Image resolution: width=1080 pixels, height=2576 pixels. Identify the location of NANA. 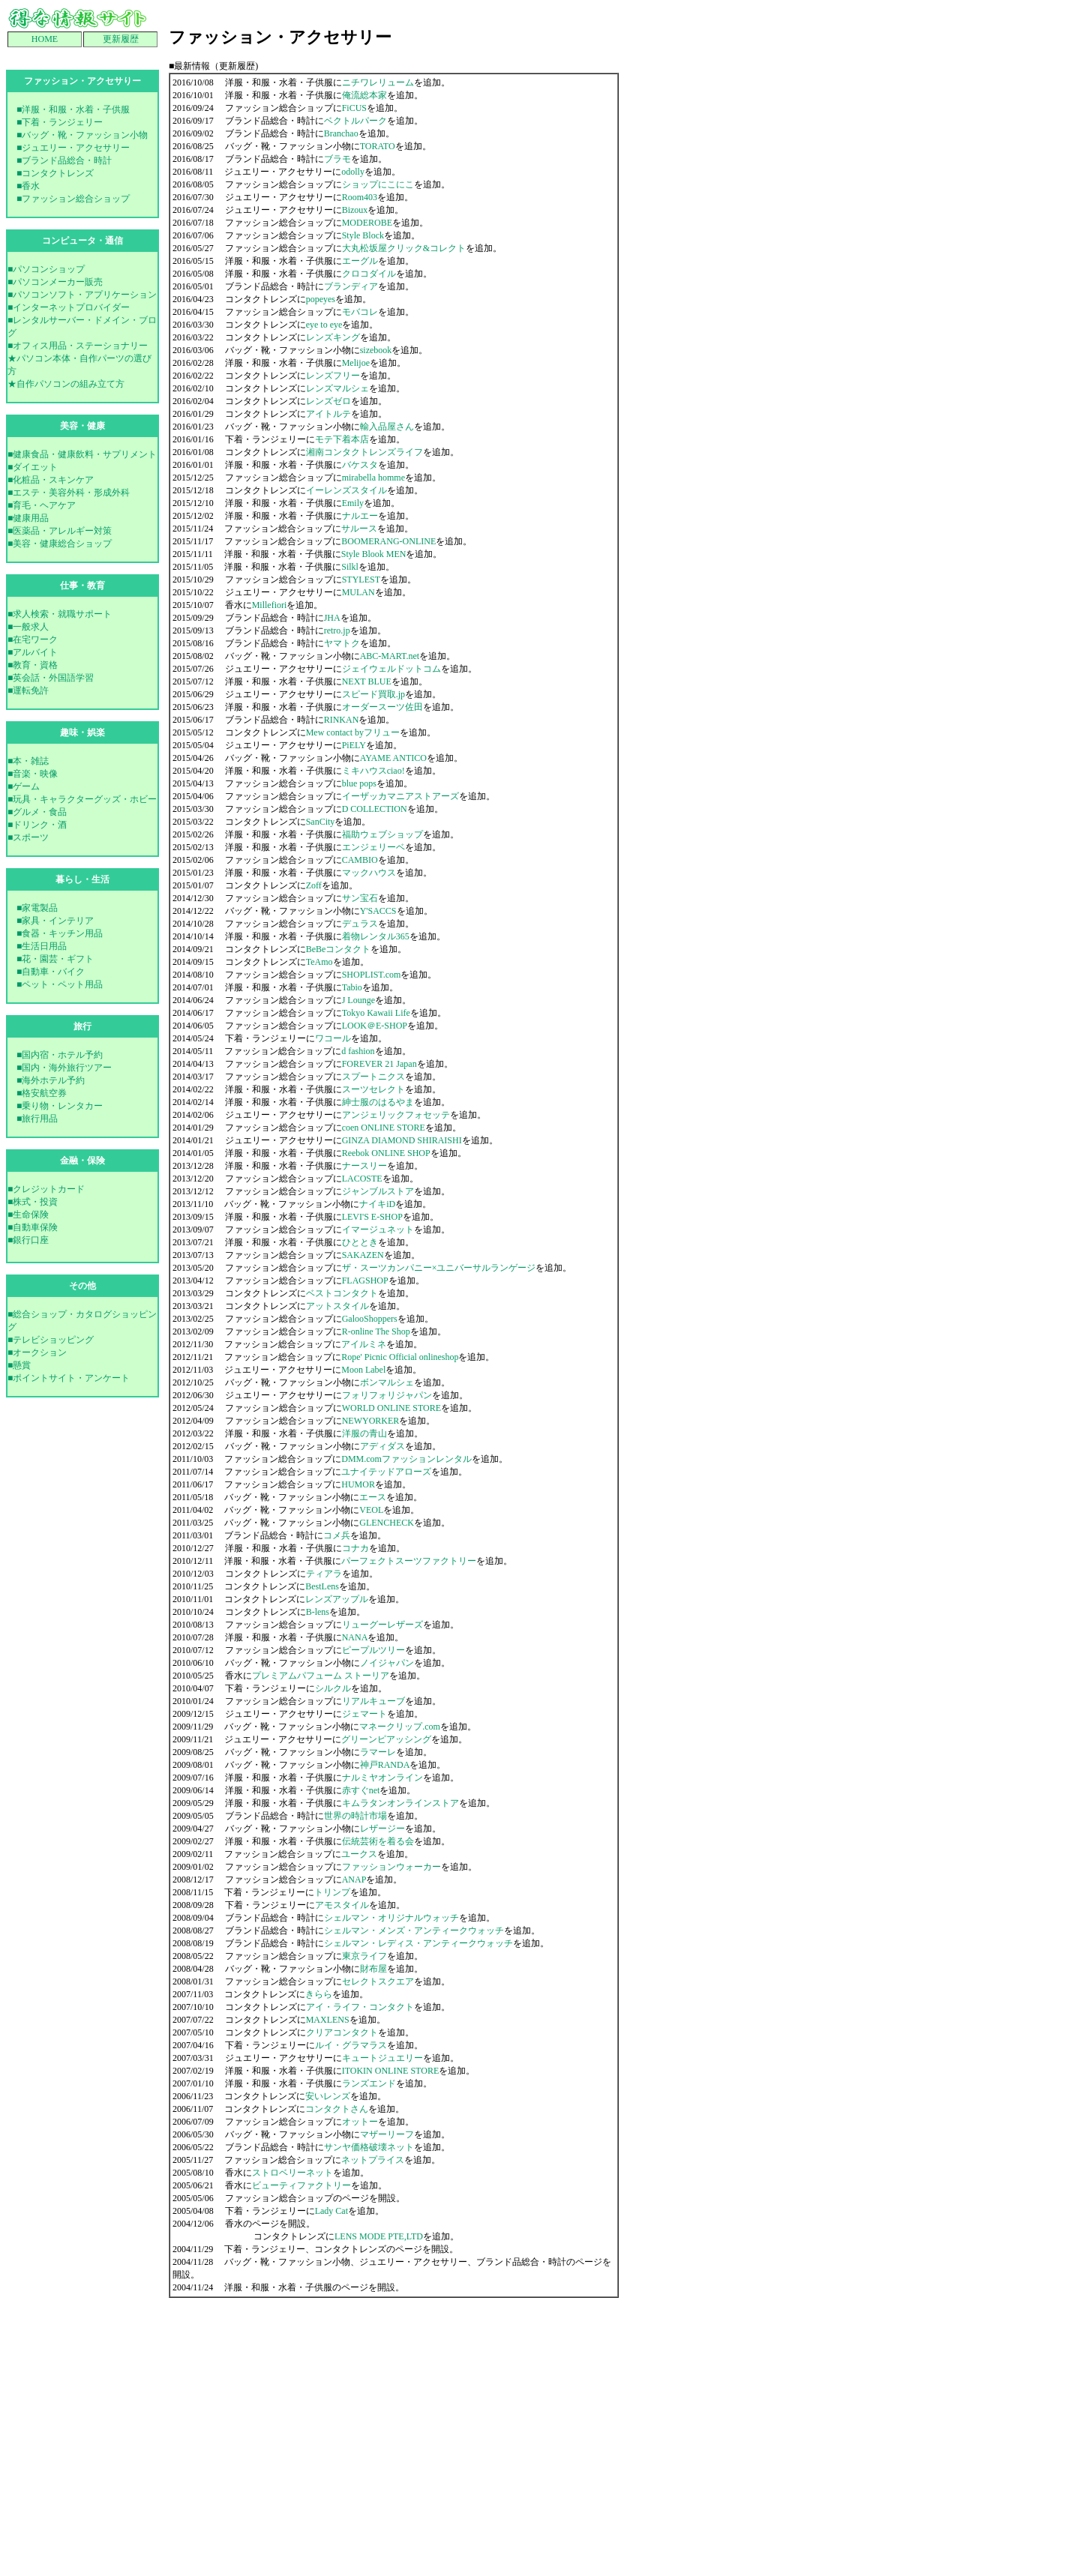
(355, 1637).